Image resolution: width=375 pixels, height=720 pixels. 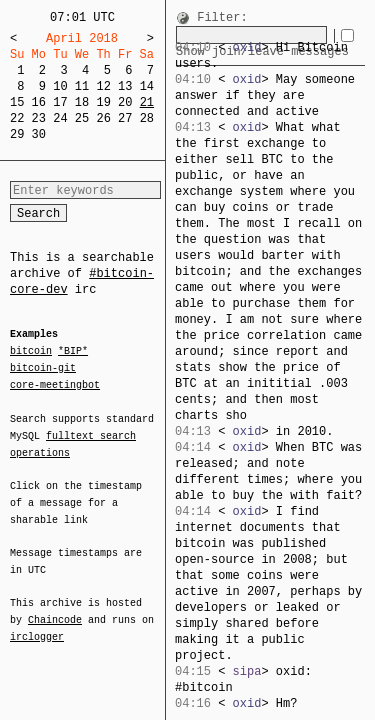 What do you see at coordinates (55, 608) in the screenshot?
I see `Chaincode` at bounding box center [55, 608].